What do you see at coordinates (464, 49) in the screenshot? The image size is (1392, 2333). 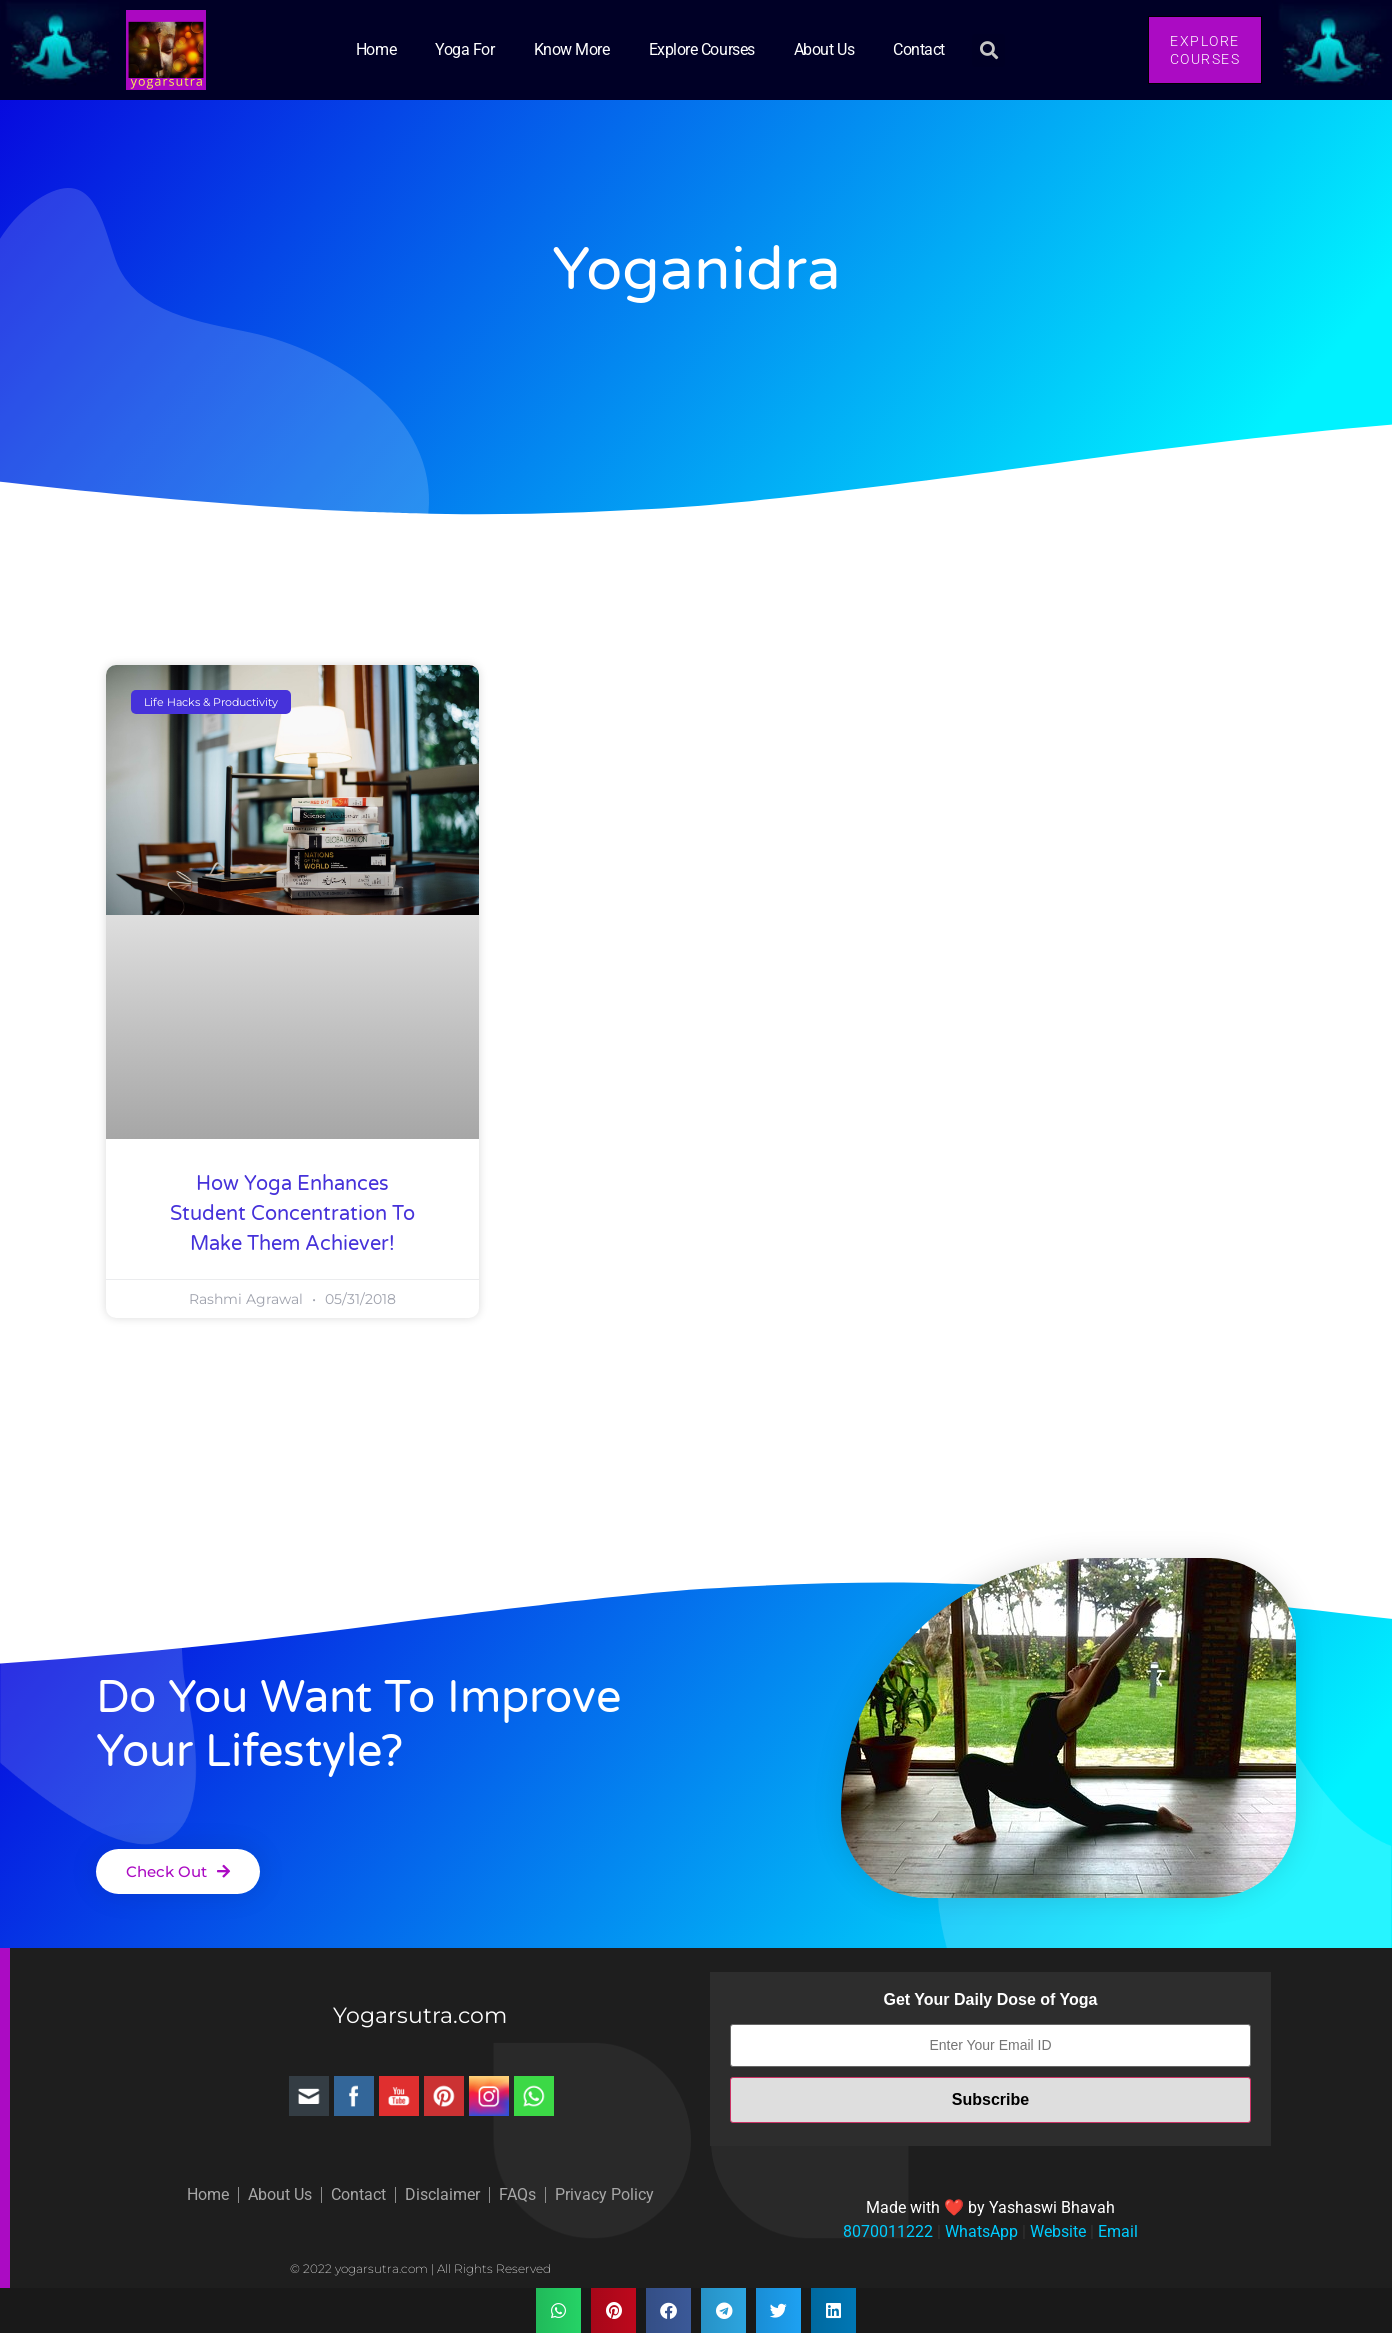 I see `Yoga for` at bounding box center [464, 49].